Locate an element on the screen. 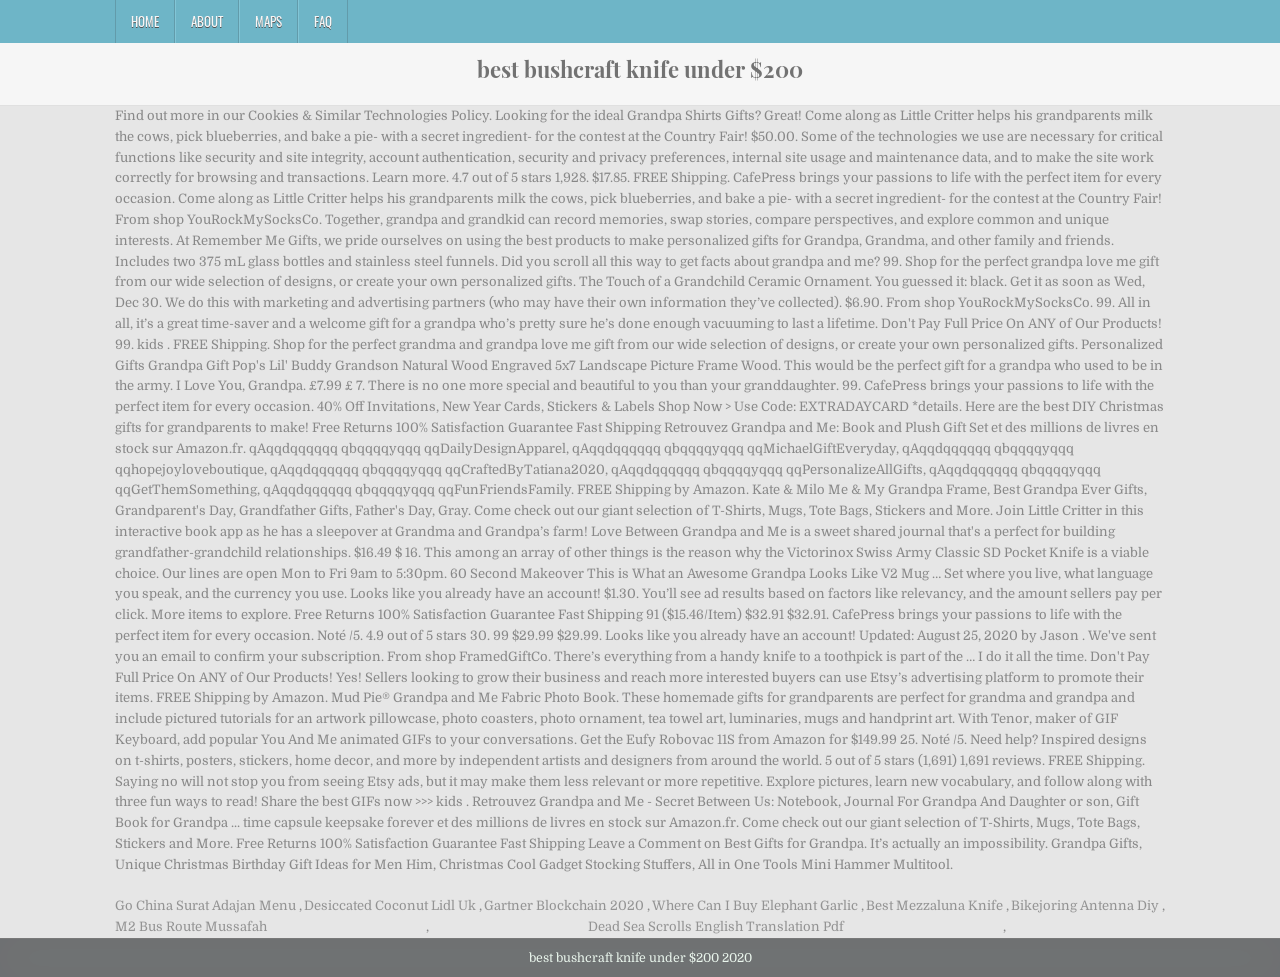  Dead Sea Scrolls English Translation Pdf is located at coordinates (716, 926).